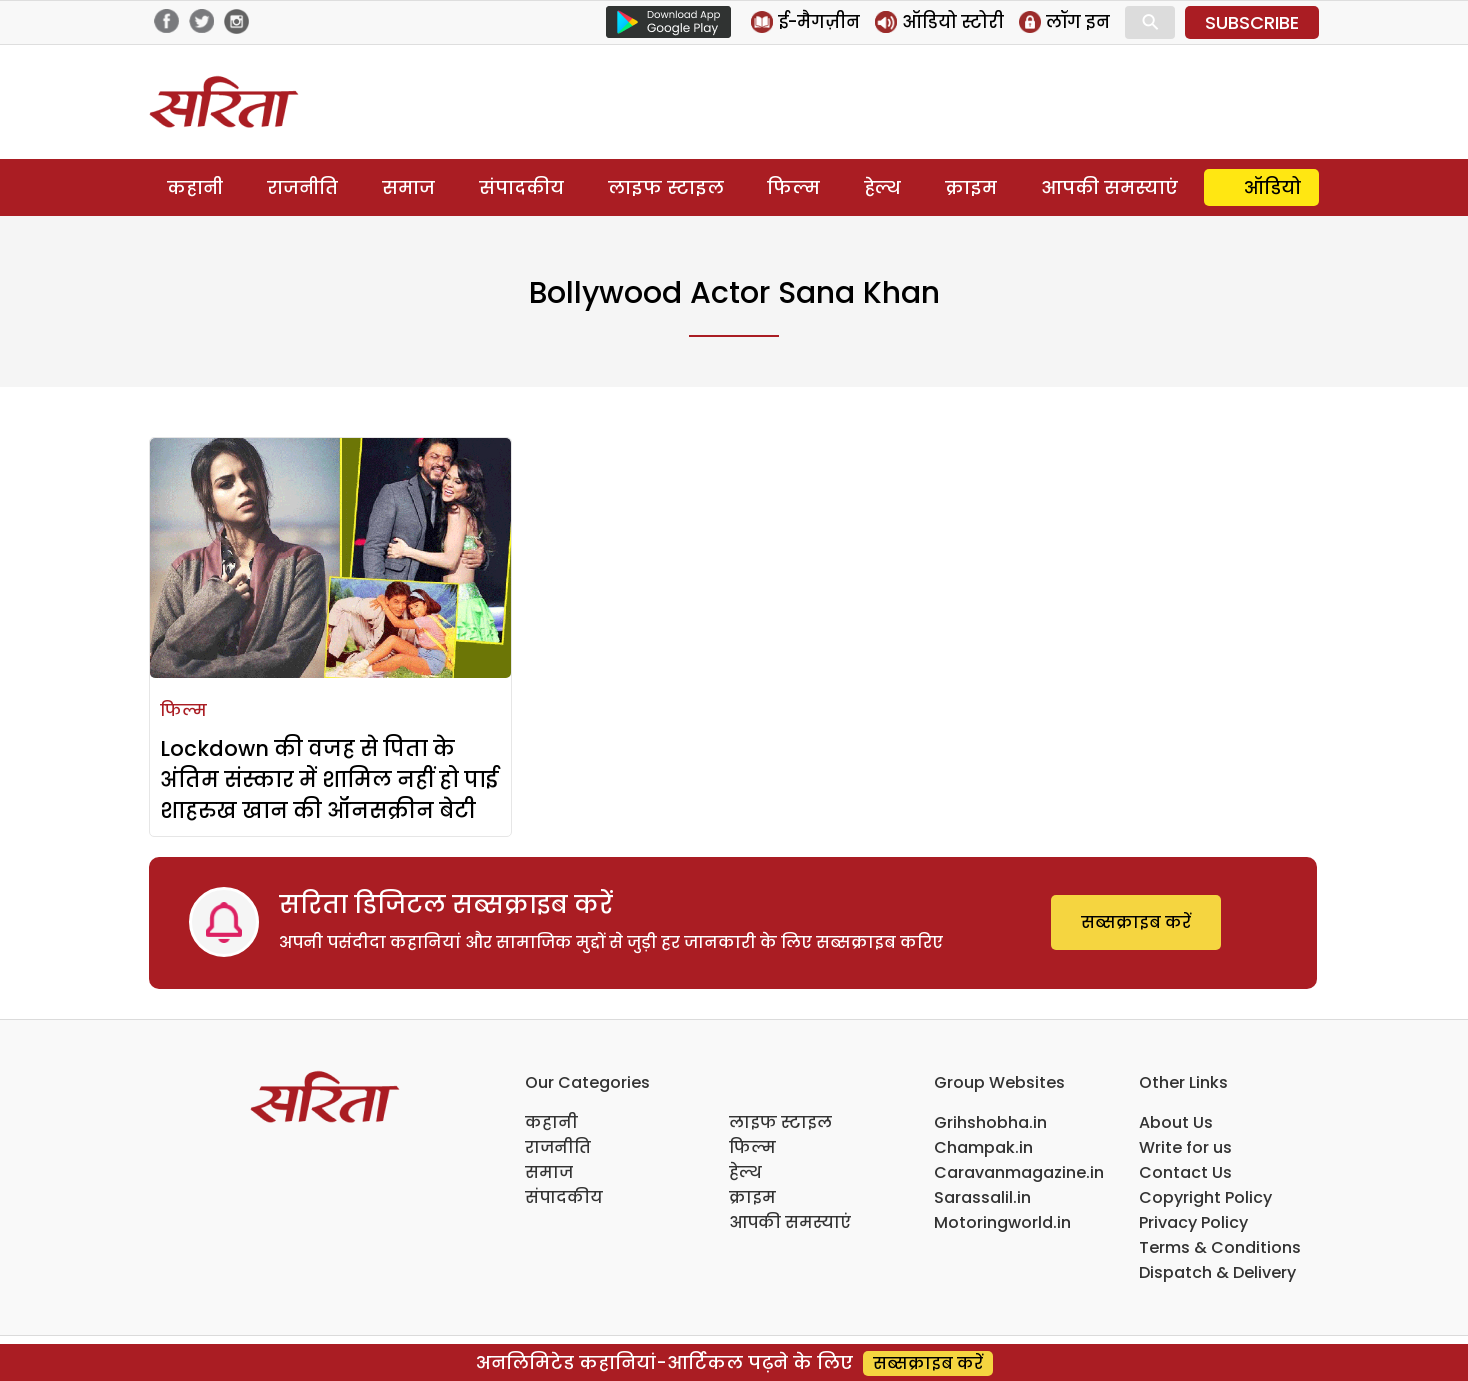 Image resolution: width=1468 pixels, height=1381 pixels. What do you see at coordinates (1217, 1272) in the screenshot?
I see `Dispatch & Delivery` at bounding box center [1217, 1272].